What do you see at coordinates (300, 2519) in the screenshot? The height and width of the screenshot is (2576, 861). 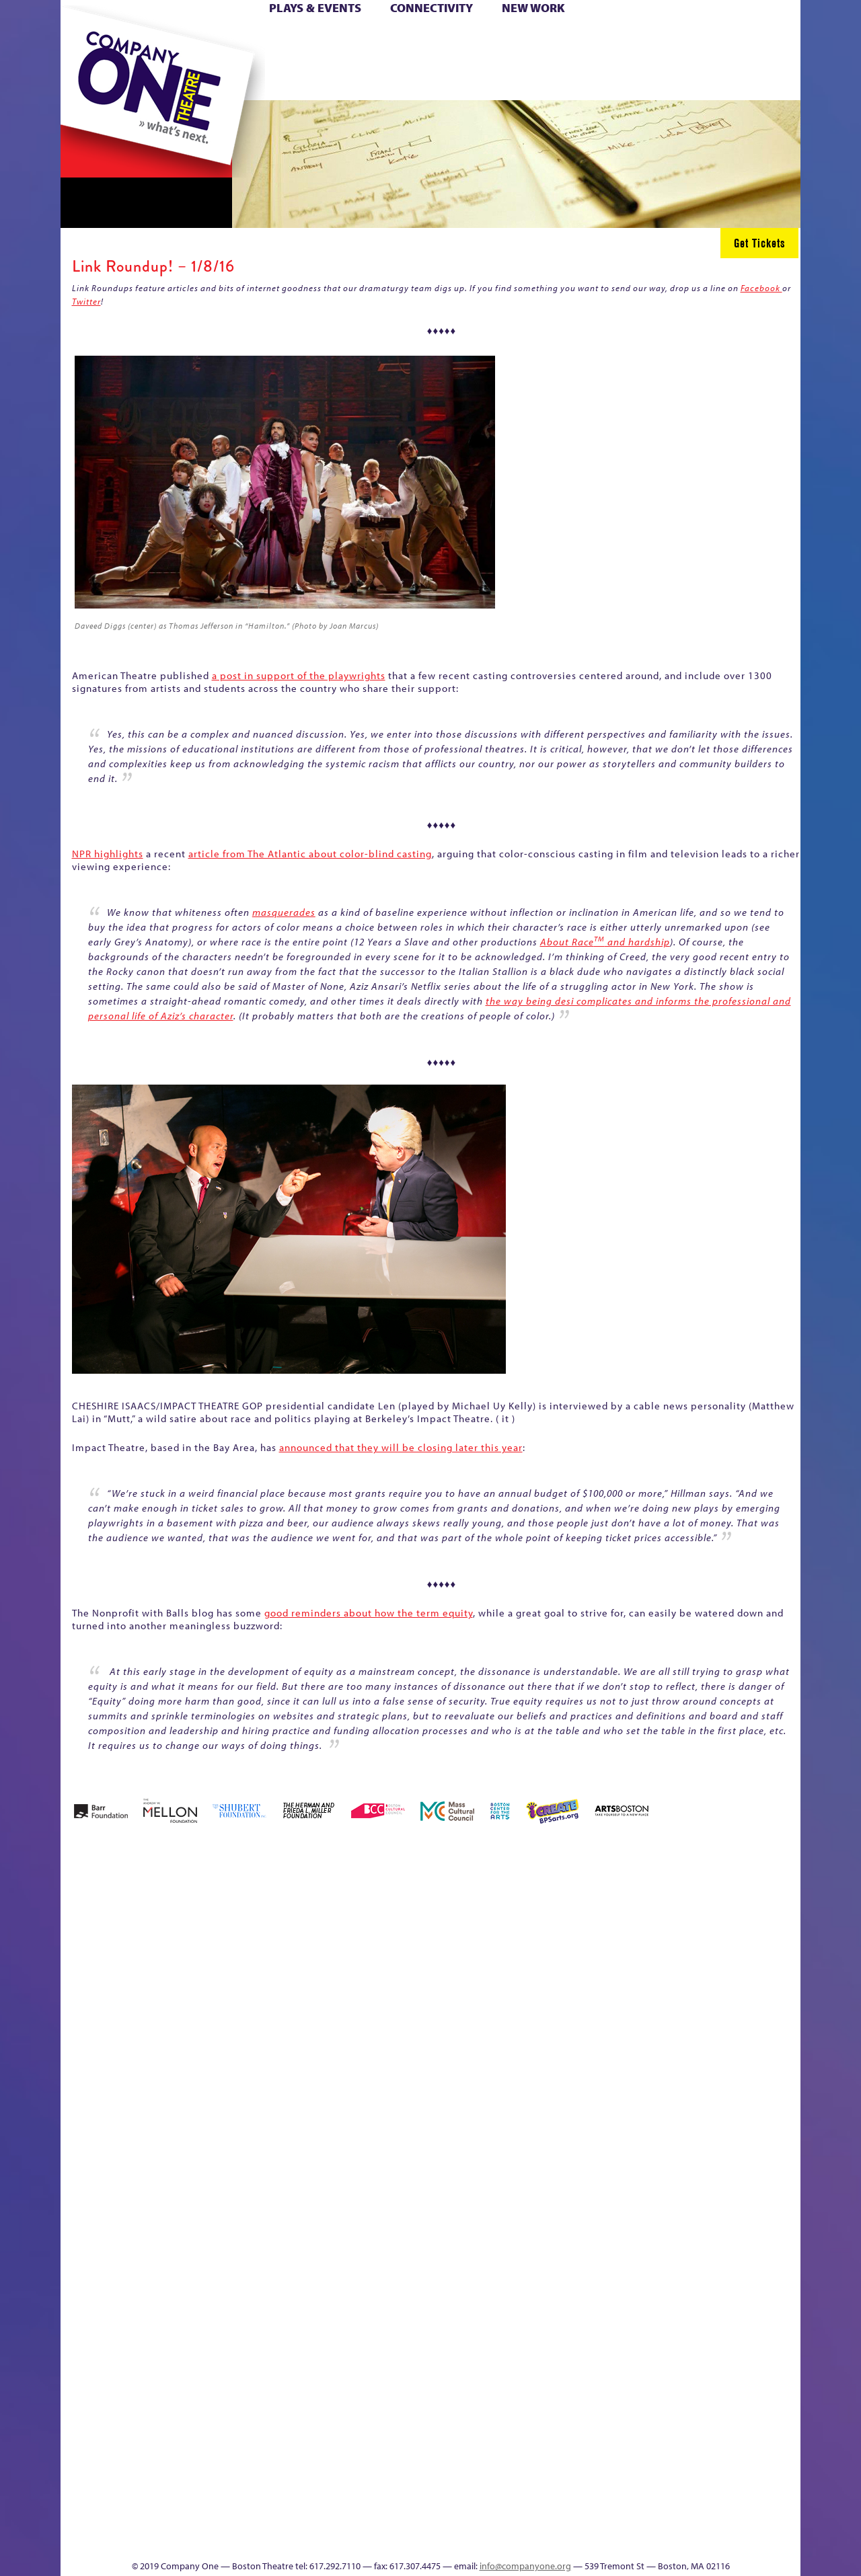 I see `Work With C1` at bounding box center [300, 2519].